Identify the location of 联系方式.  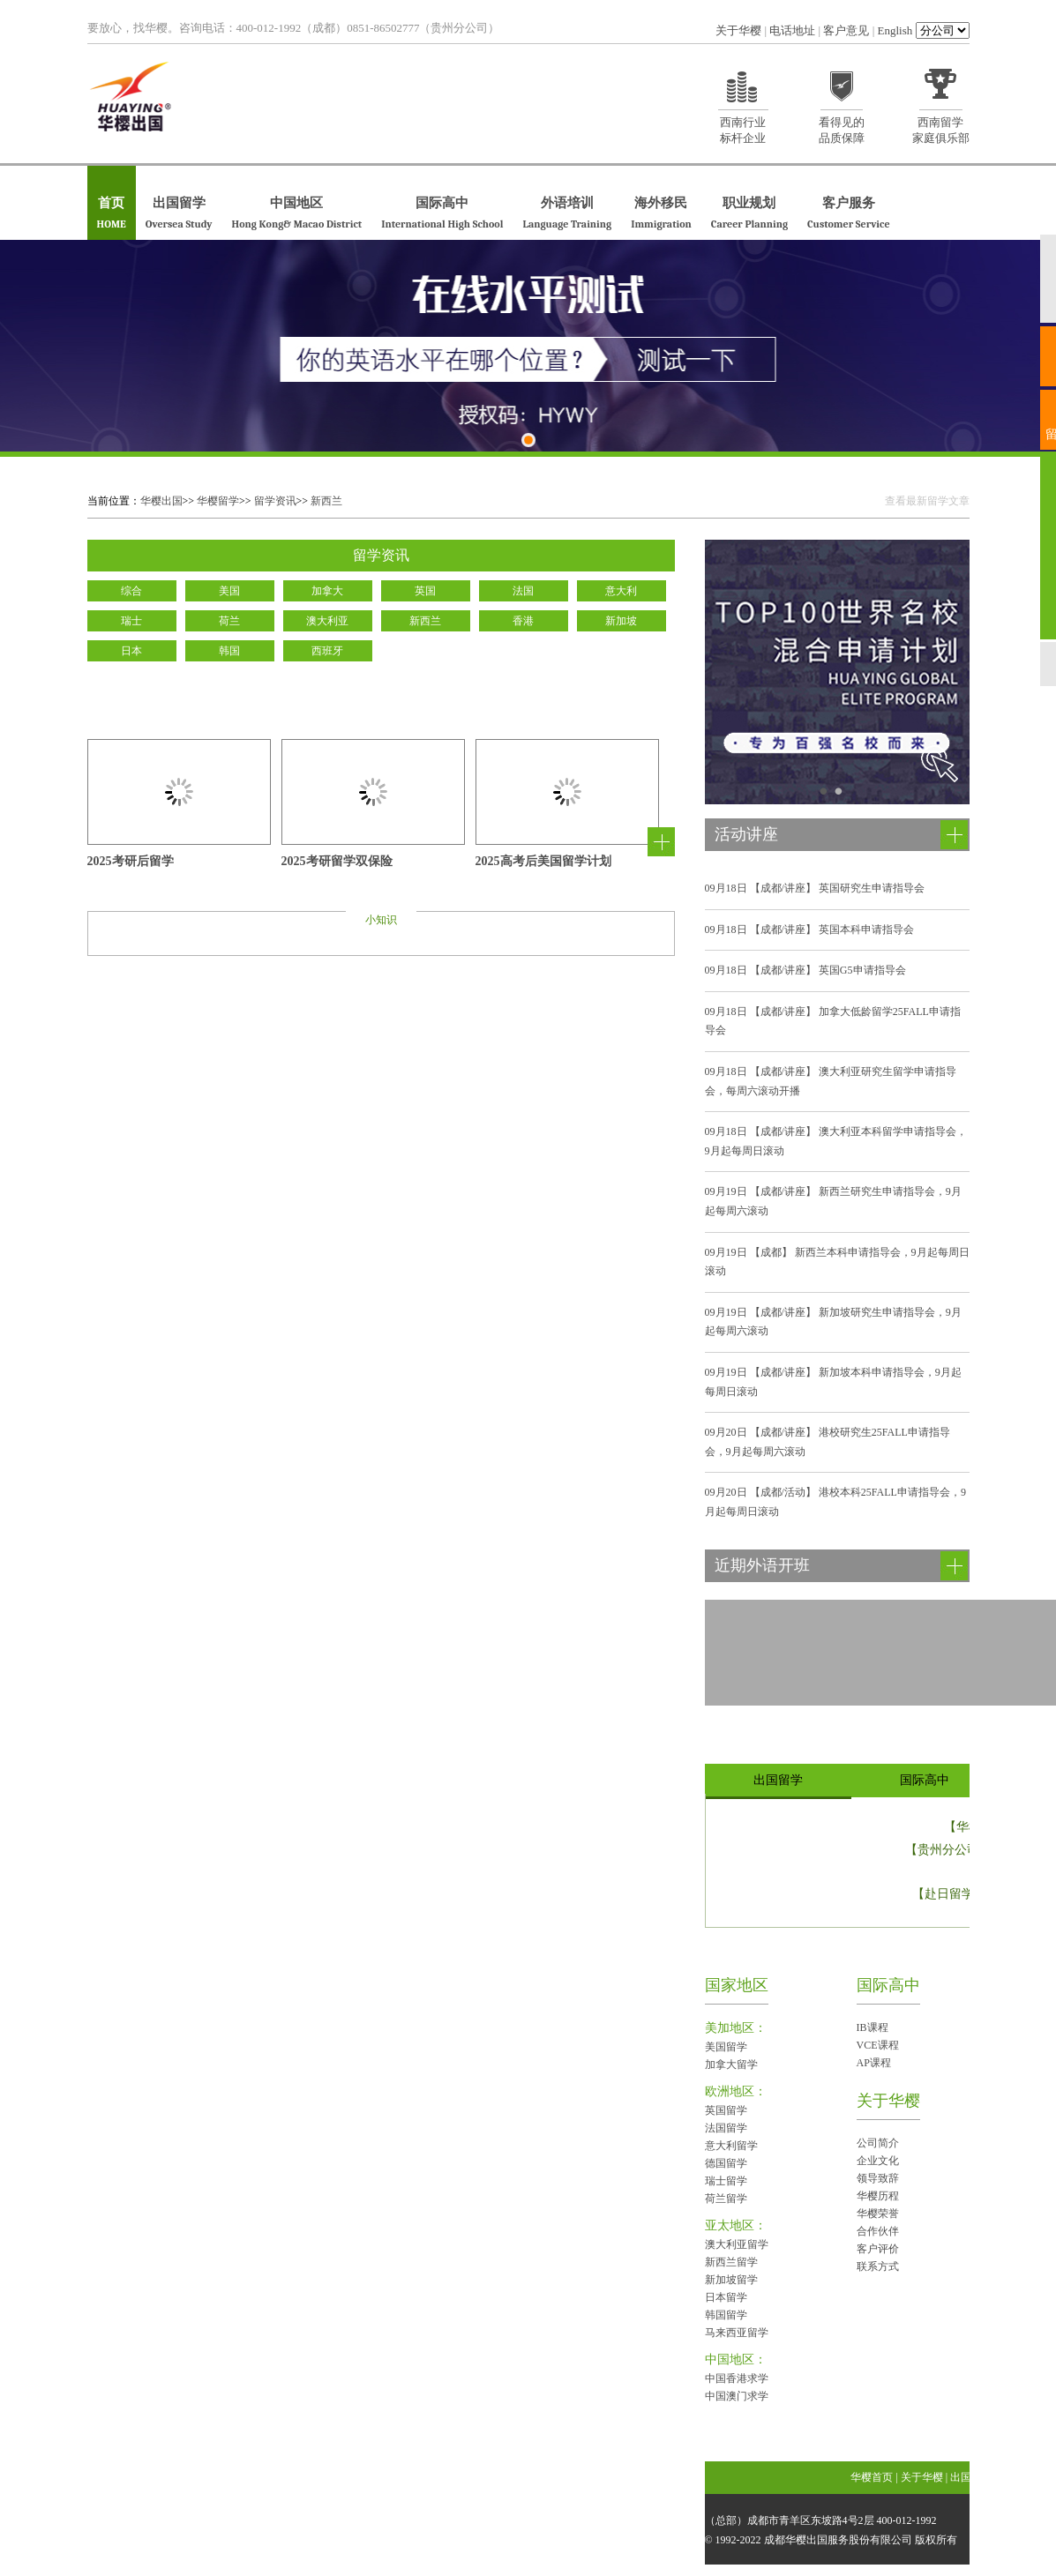
(878, 2266).